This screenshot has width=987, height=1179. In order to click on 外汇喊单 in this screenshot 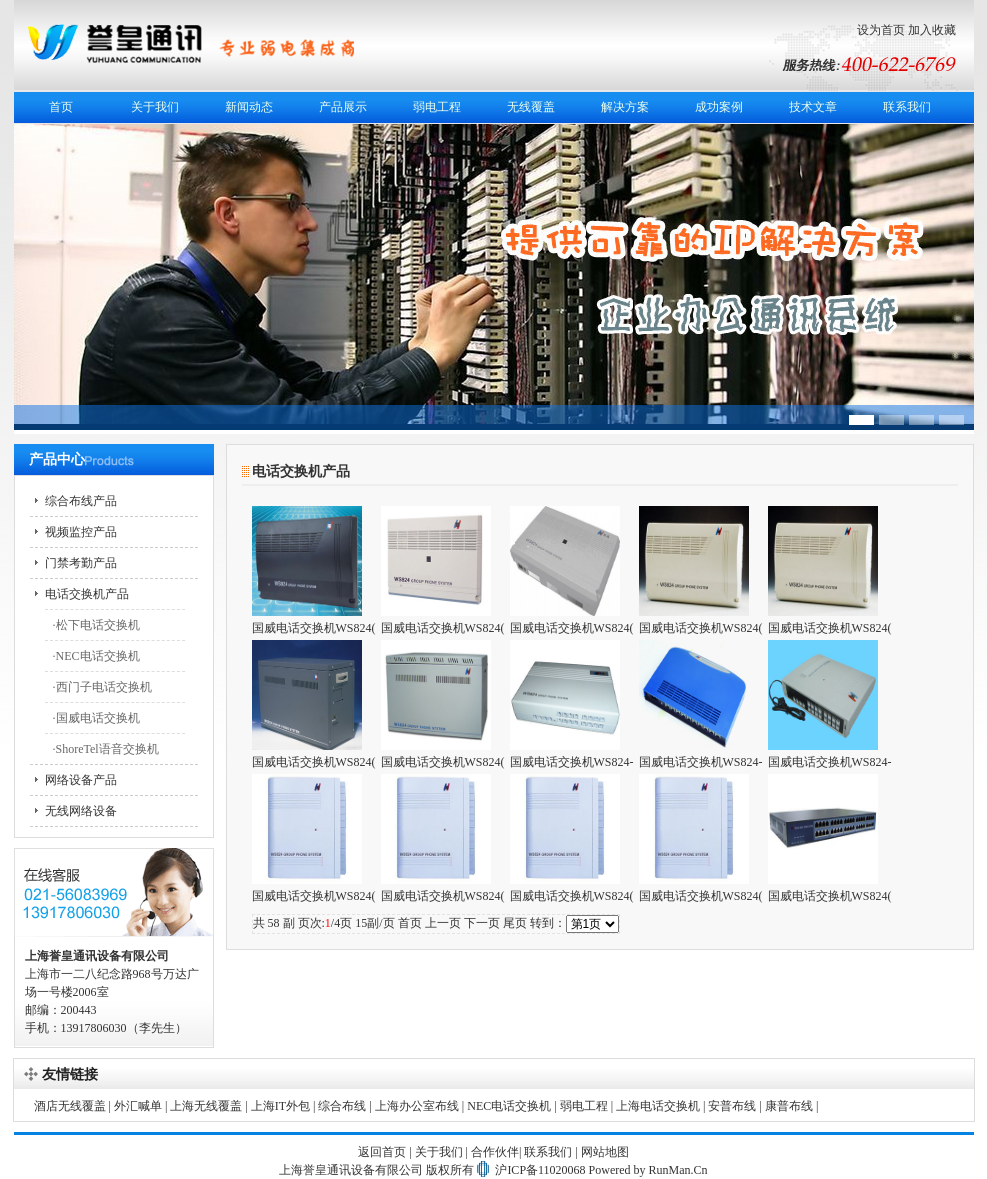, I will do `click(138, 1106)`.